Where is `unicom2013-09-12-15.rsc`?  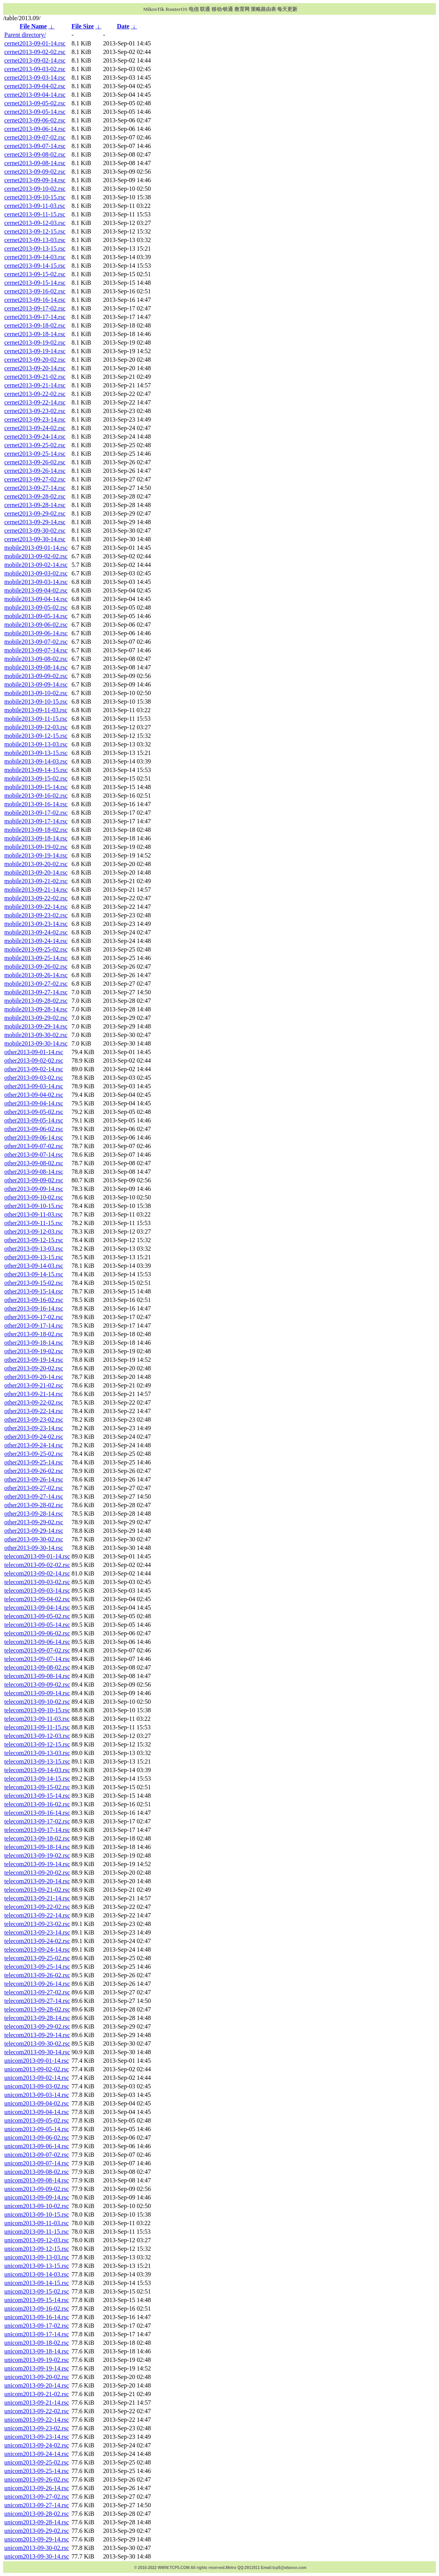
unicom2013-09-12-15.rsc is located at coordinates (36, 2248).